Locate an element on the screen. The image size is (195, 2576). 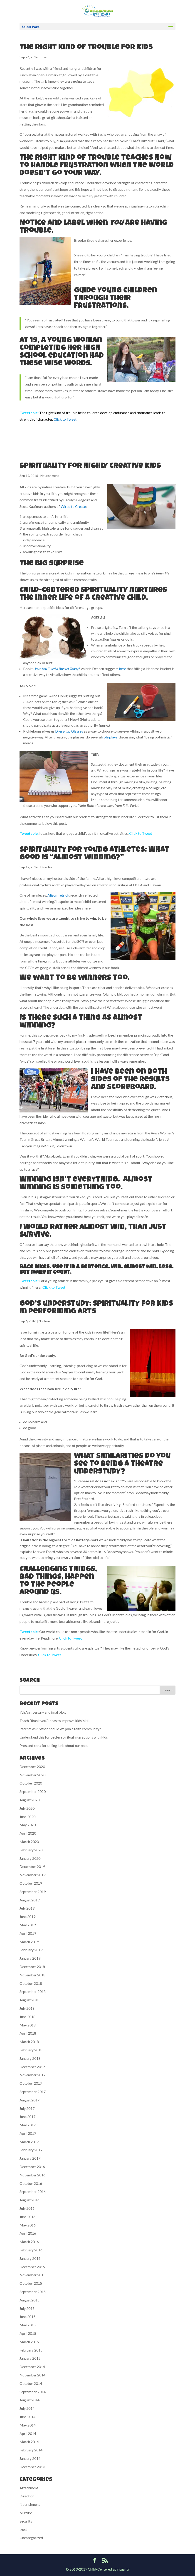
February 2014 is located at coordinates (31, 2450).